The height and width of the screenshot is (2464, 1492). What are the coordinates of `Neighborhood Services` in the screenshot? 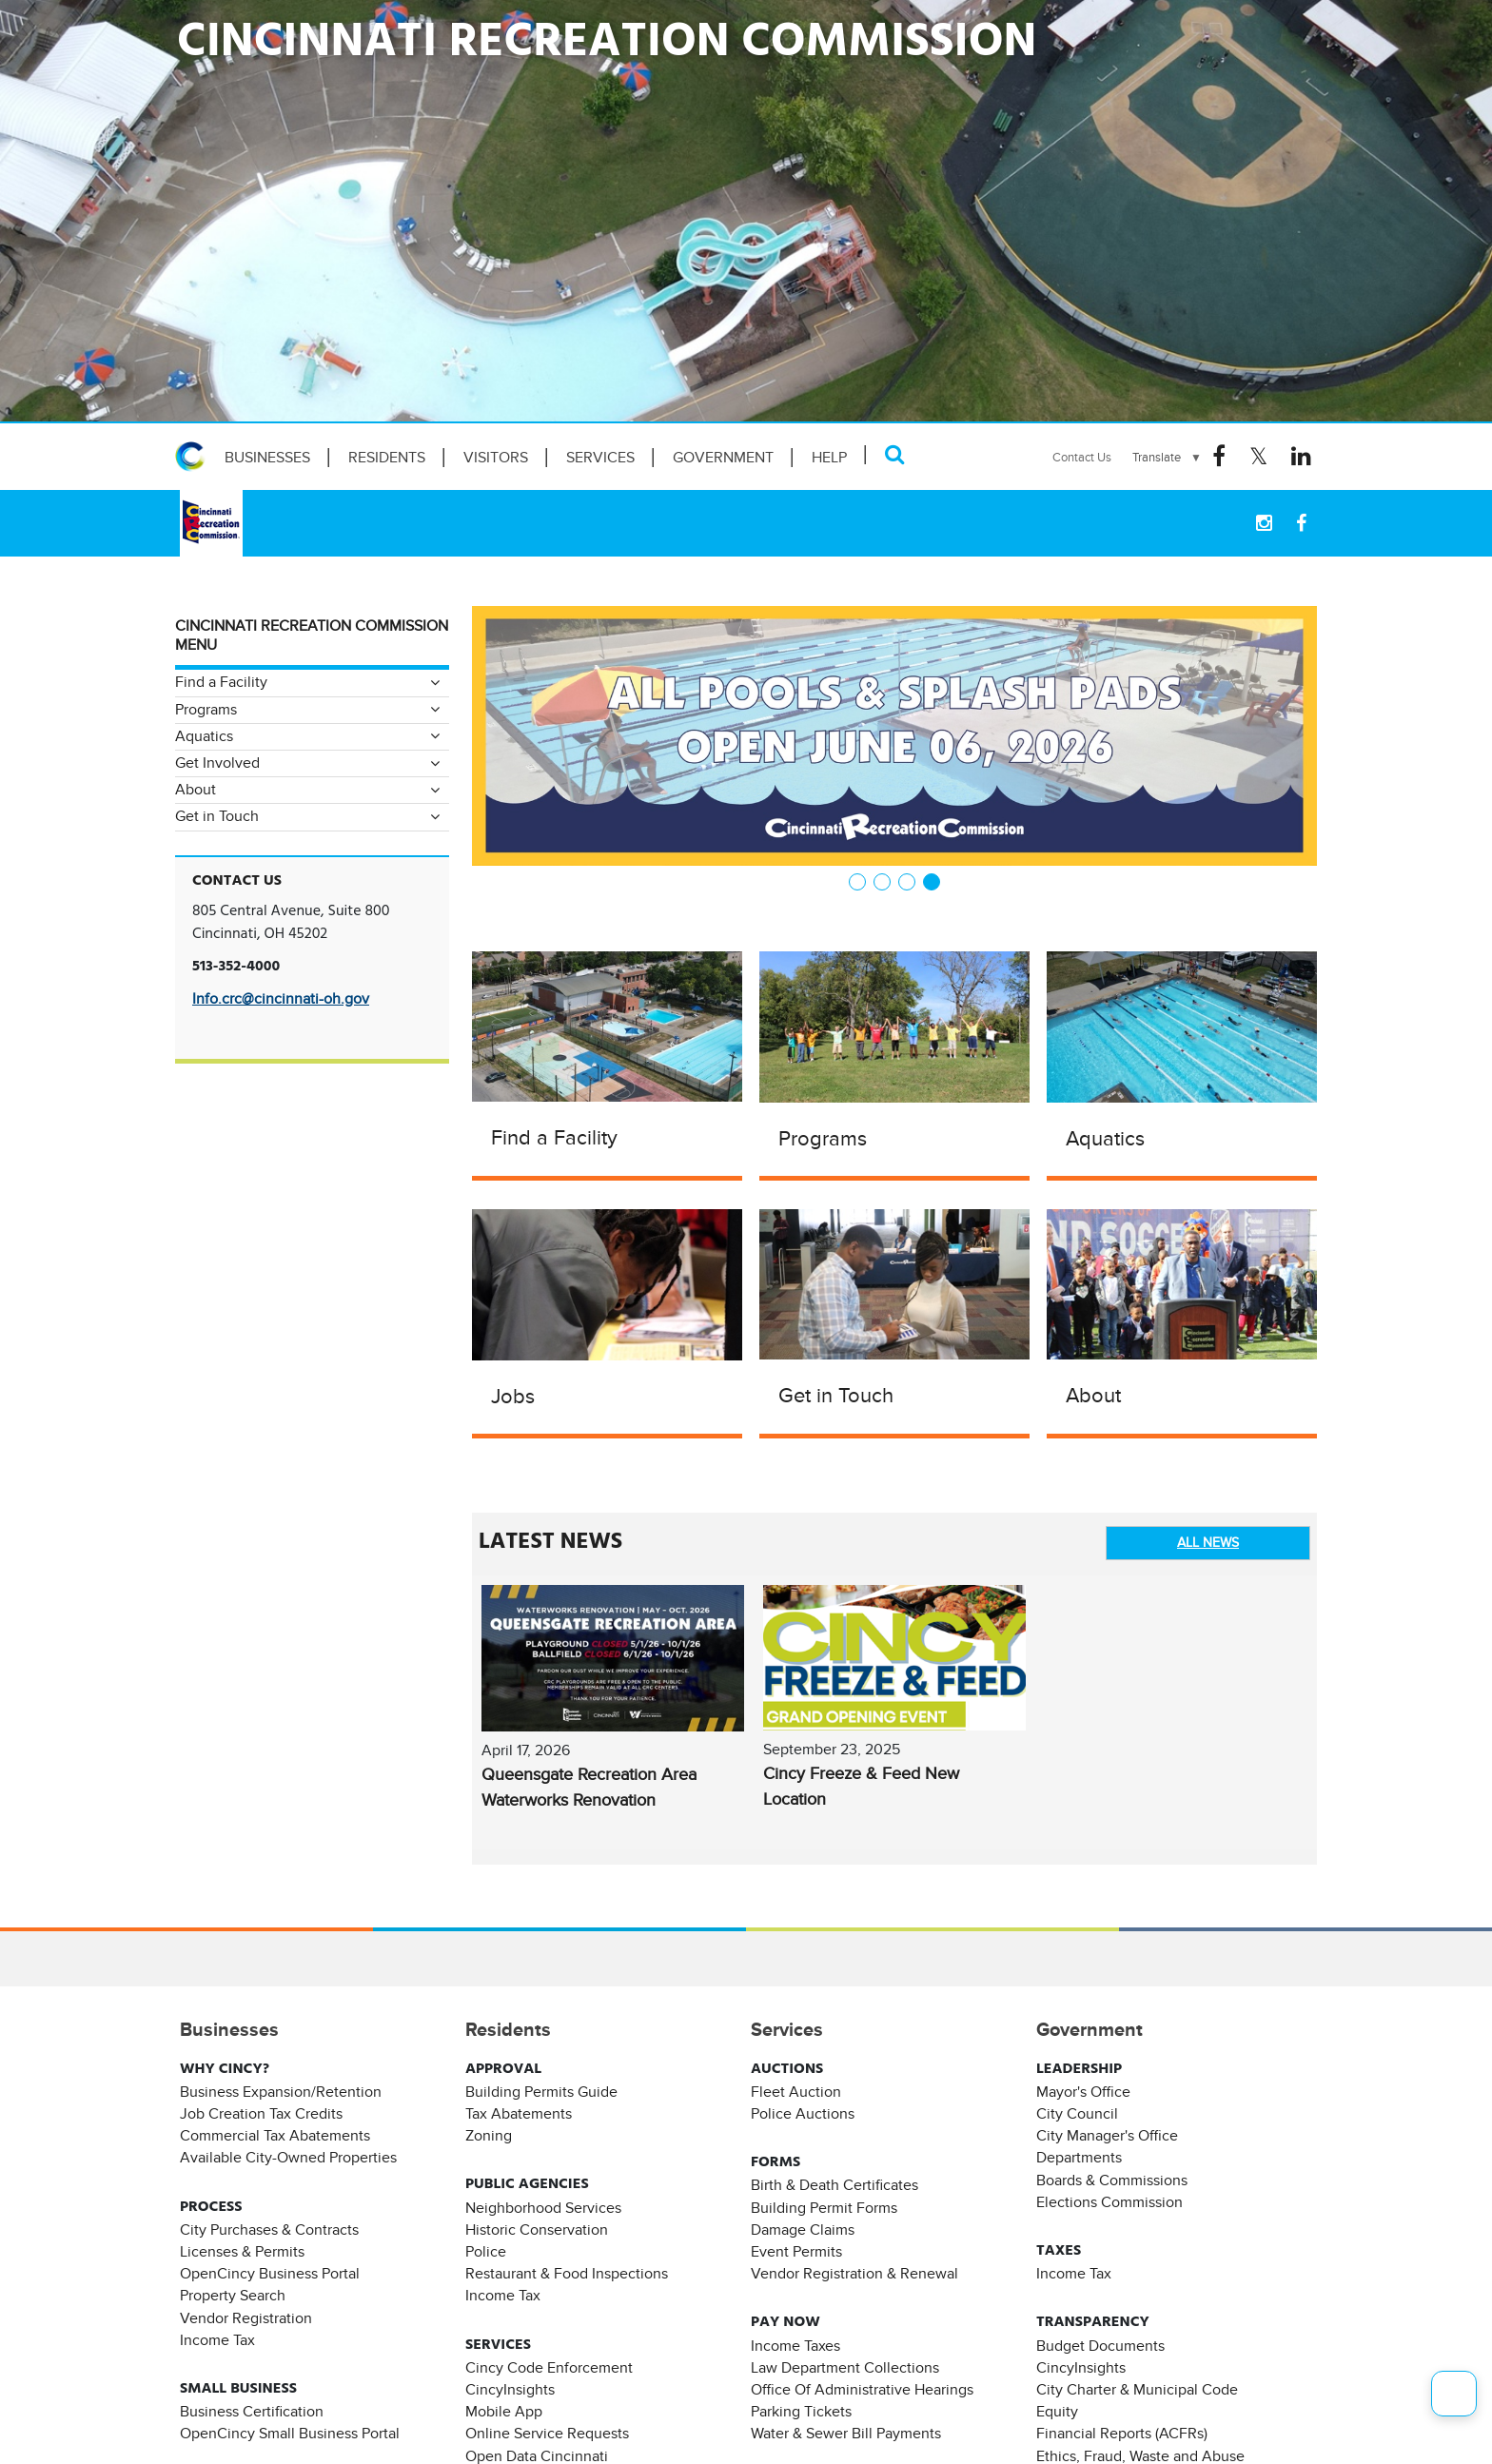 It's located at (543, 2208).